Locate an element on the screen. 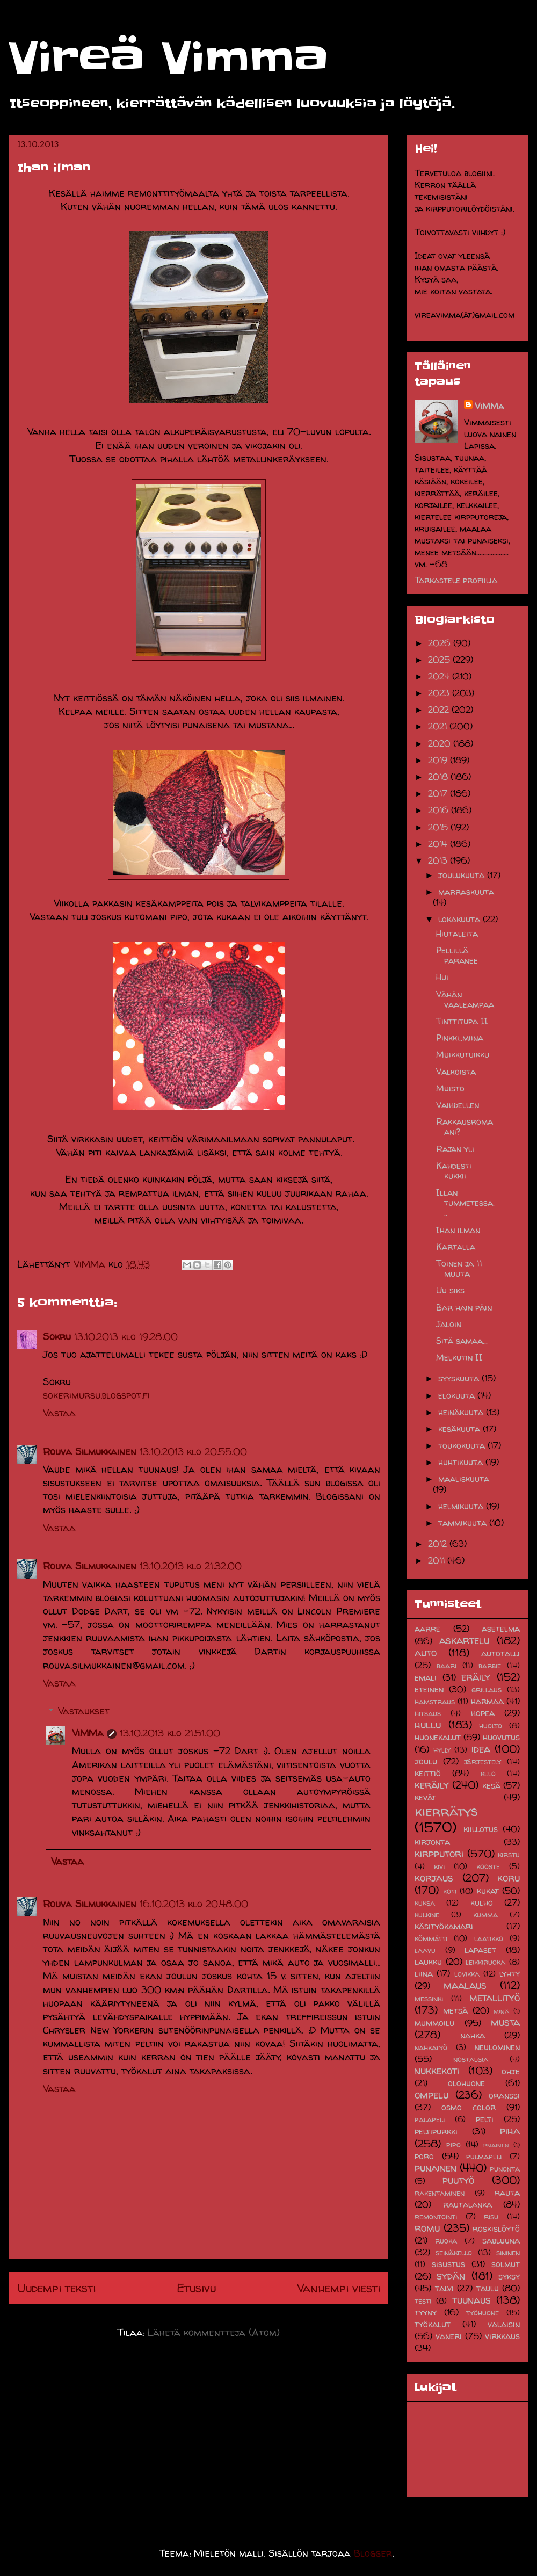 The height and width of the screenshot is (2576, 537). poro is located at coordinates (424, 2156).